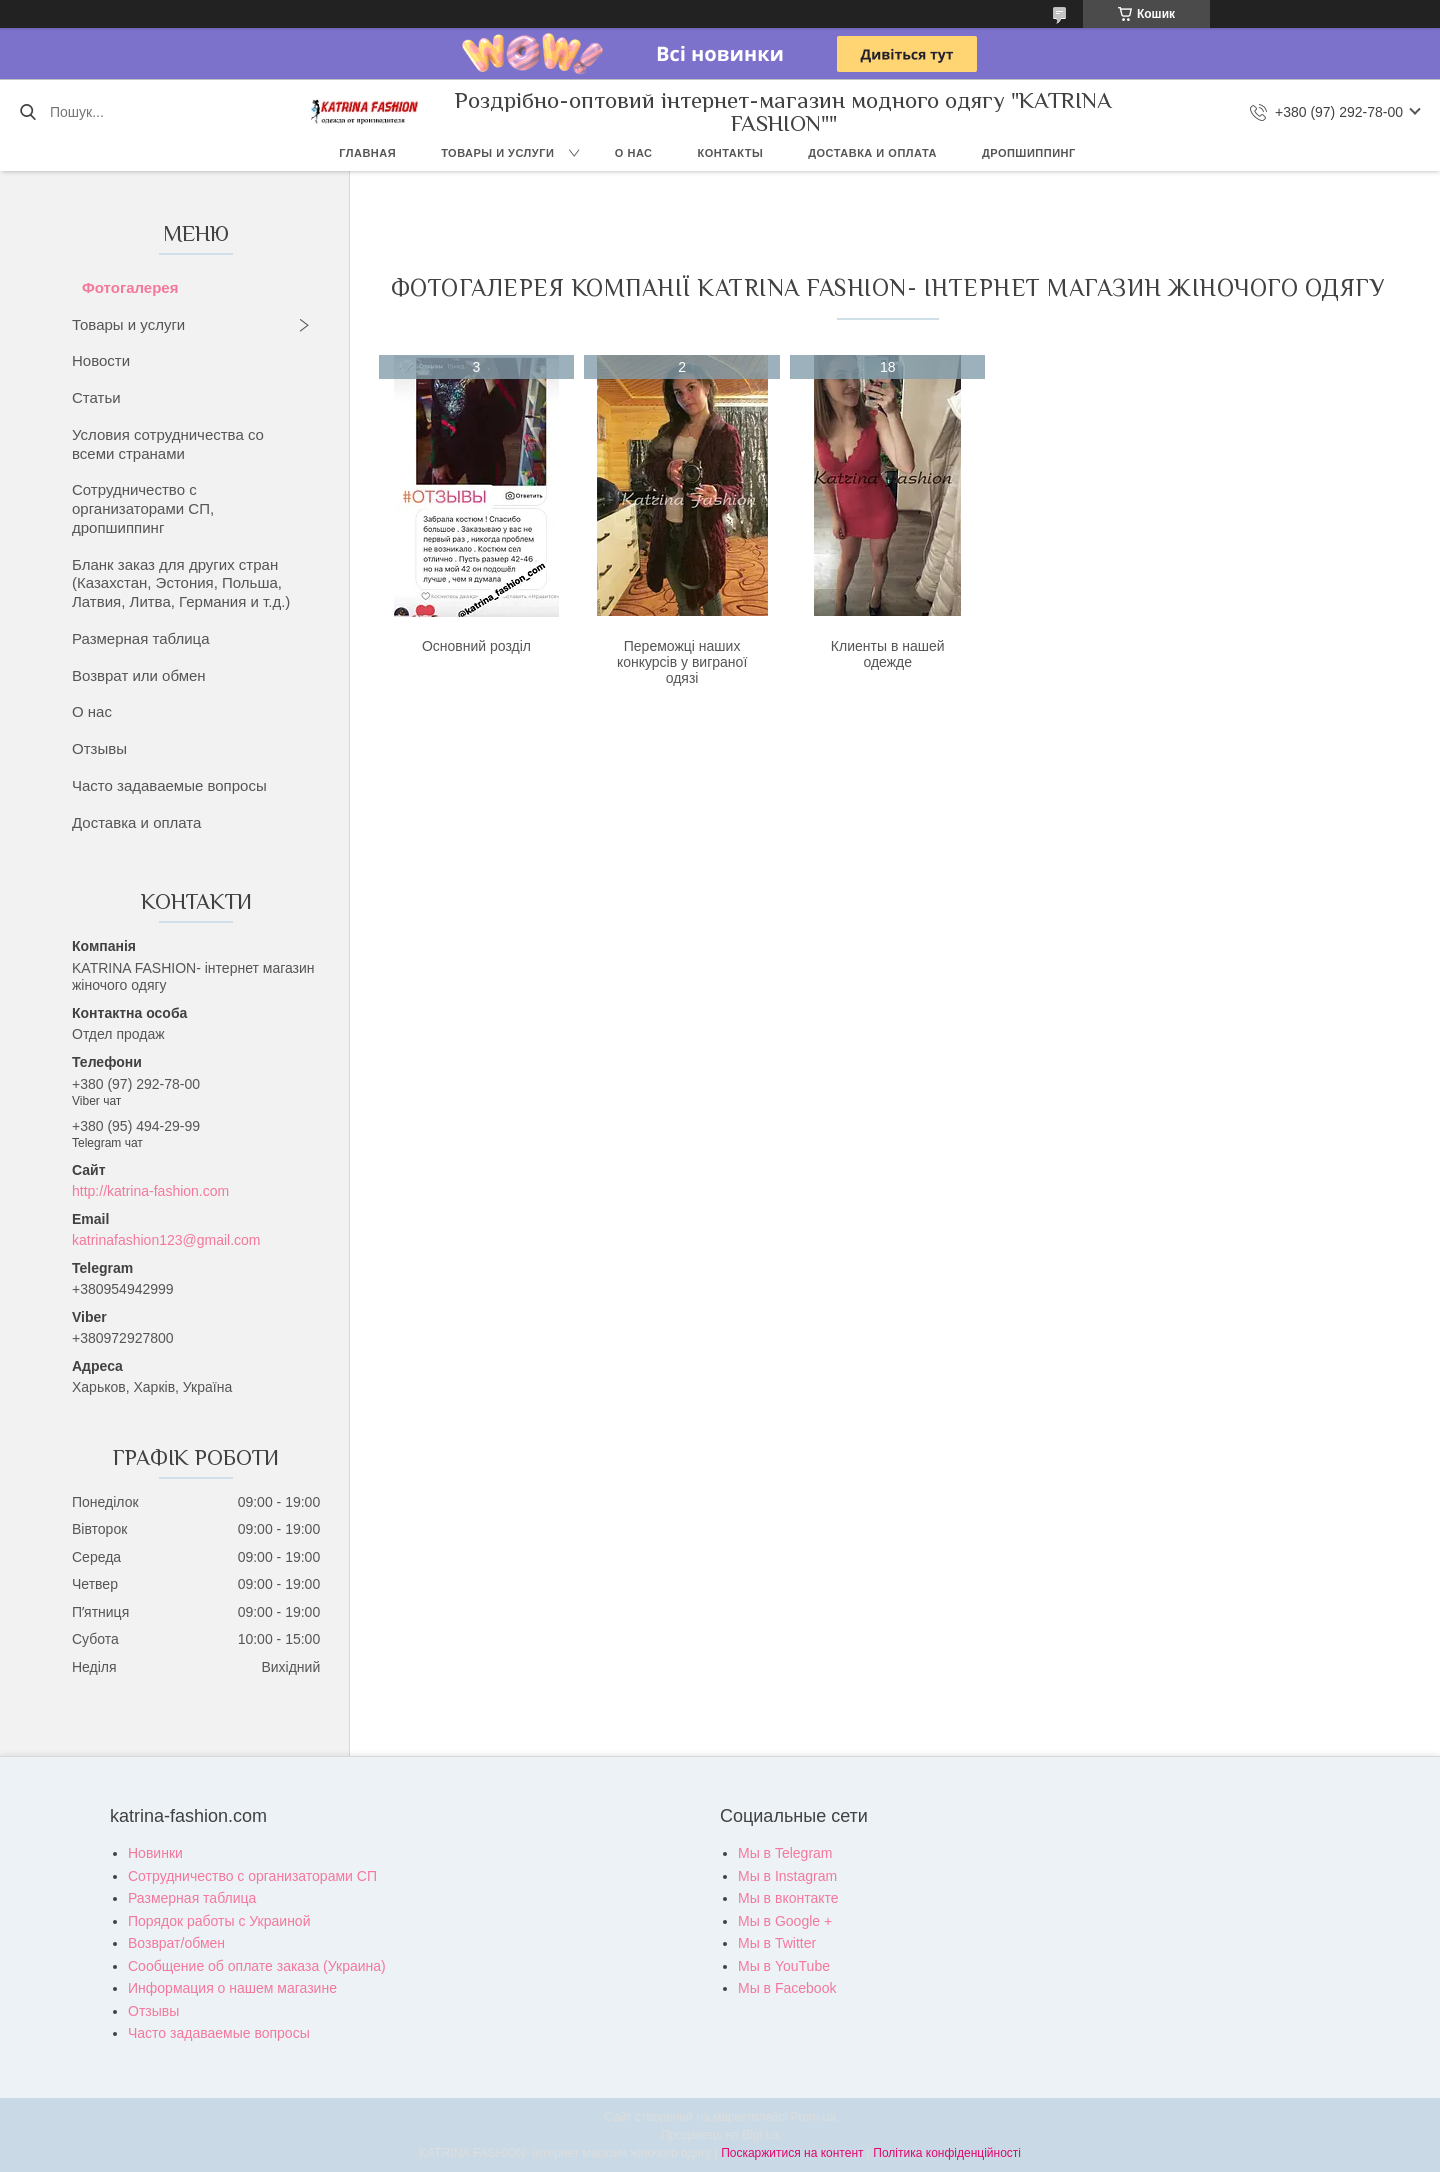 The width and height of the screenshot is (1440, 2172). What do you see at coordinates (731, 153) in the screenshot?
I see `Контакты` at bounding box center [731, 153].